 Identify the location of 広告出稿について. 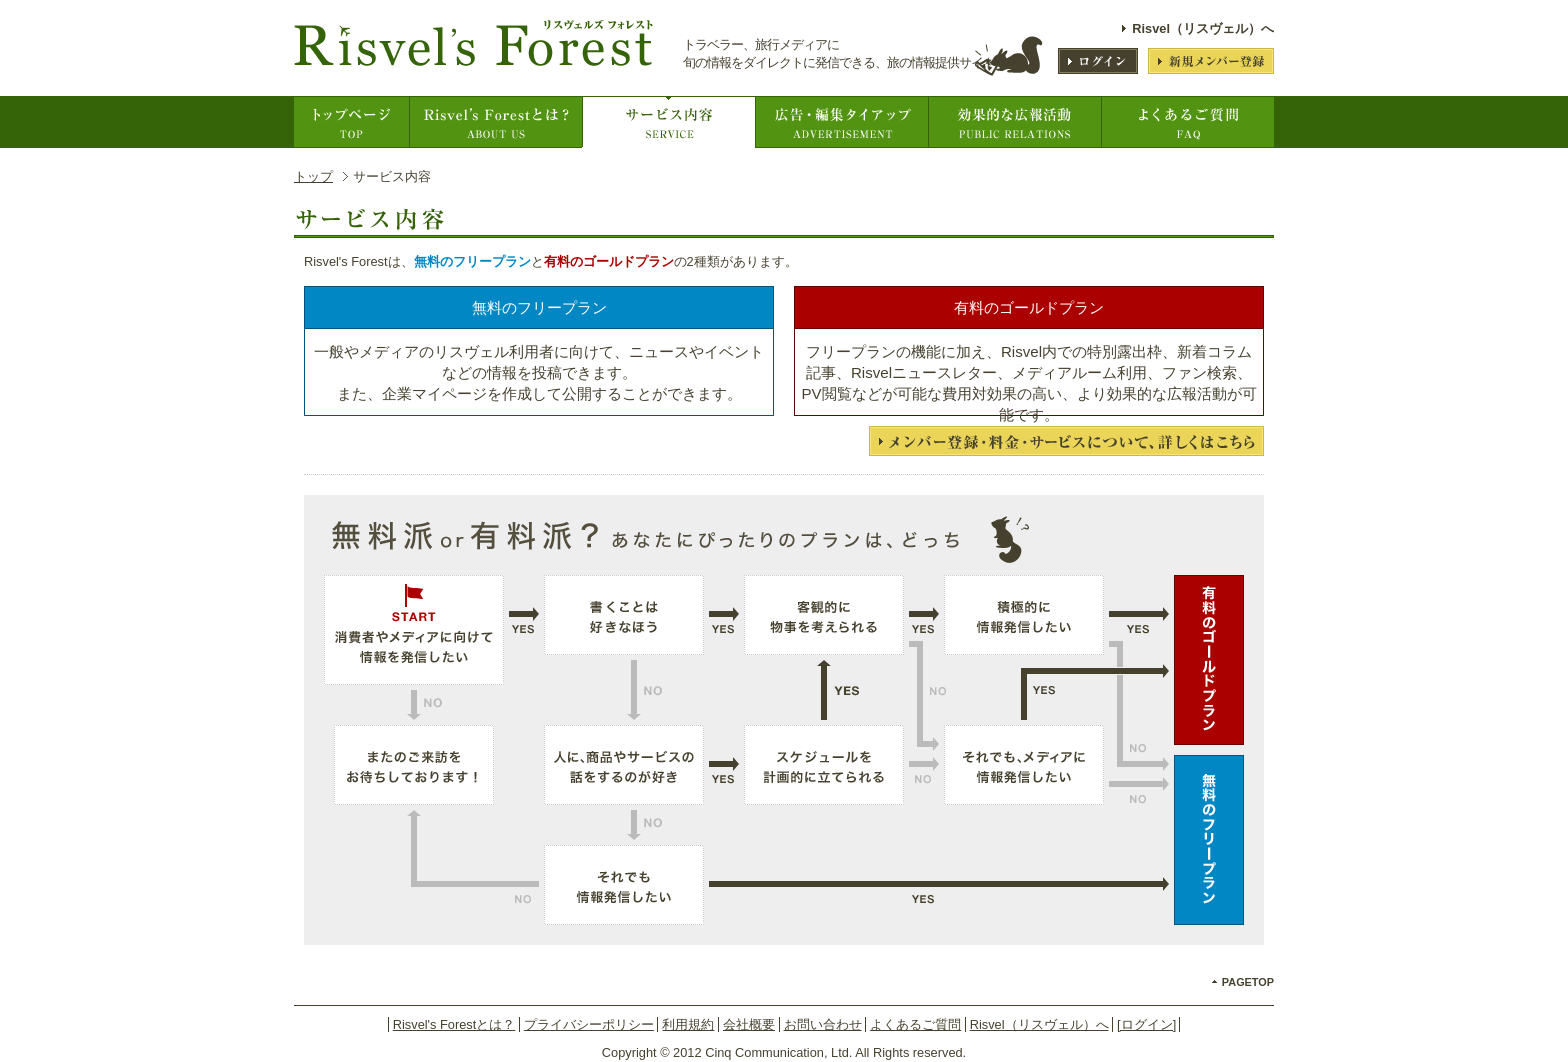
(841, 122).